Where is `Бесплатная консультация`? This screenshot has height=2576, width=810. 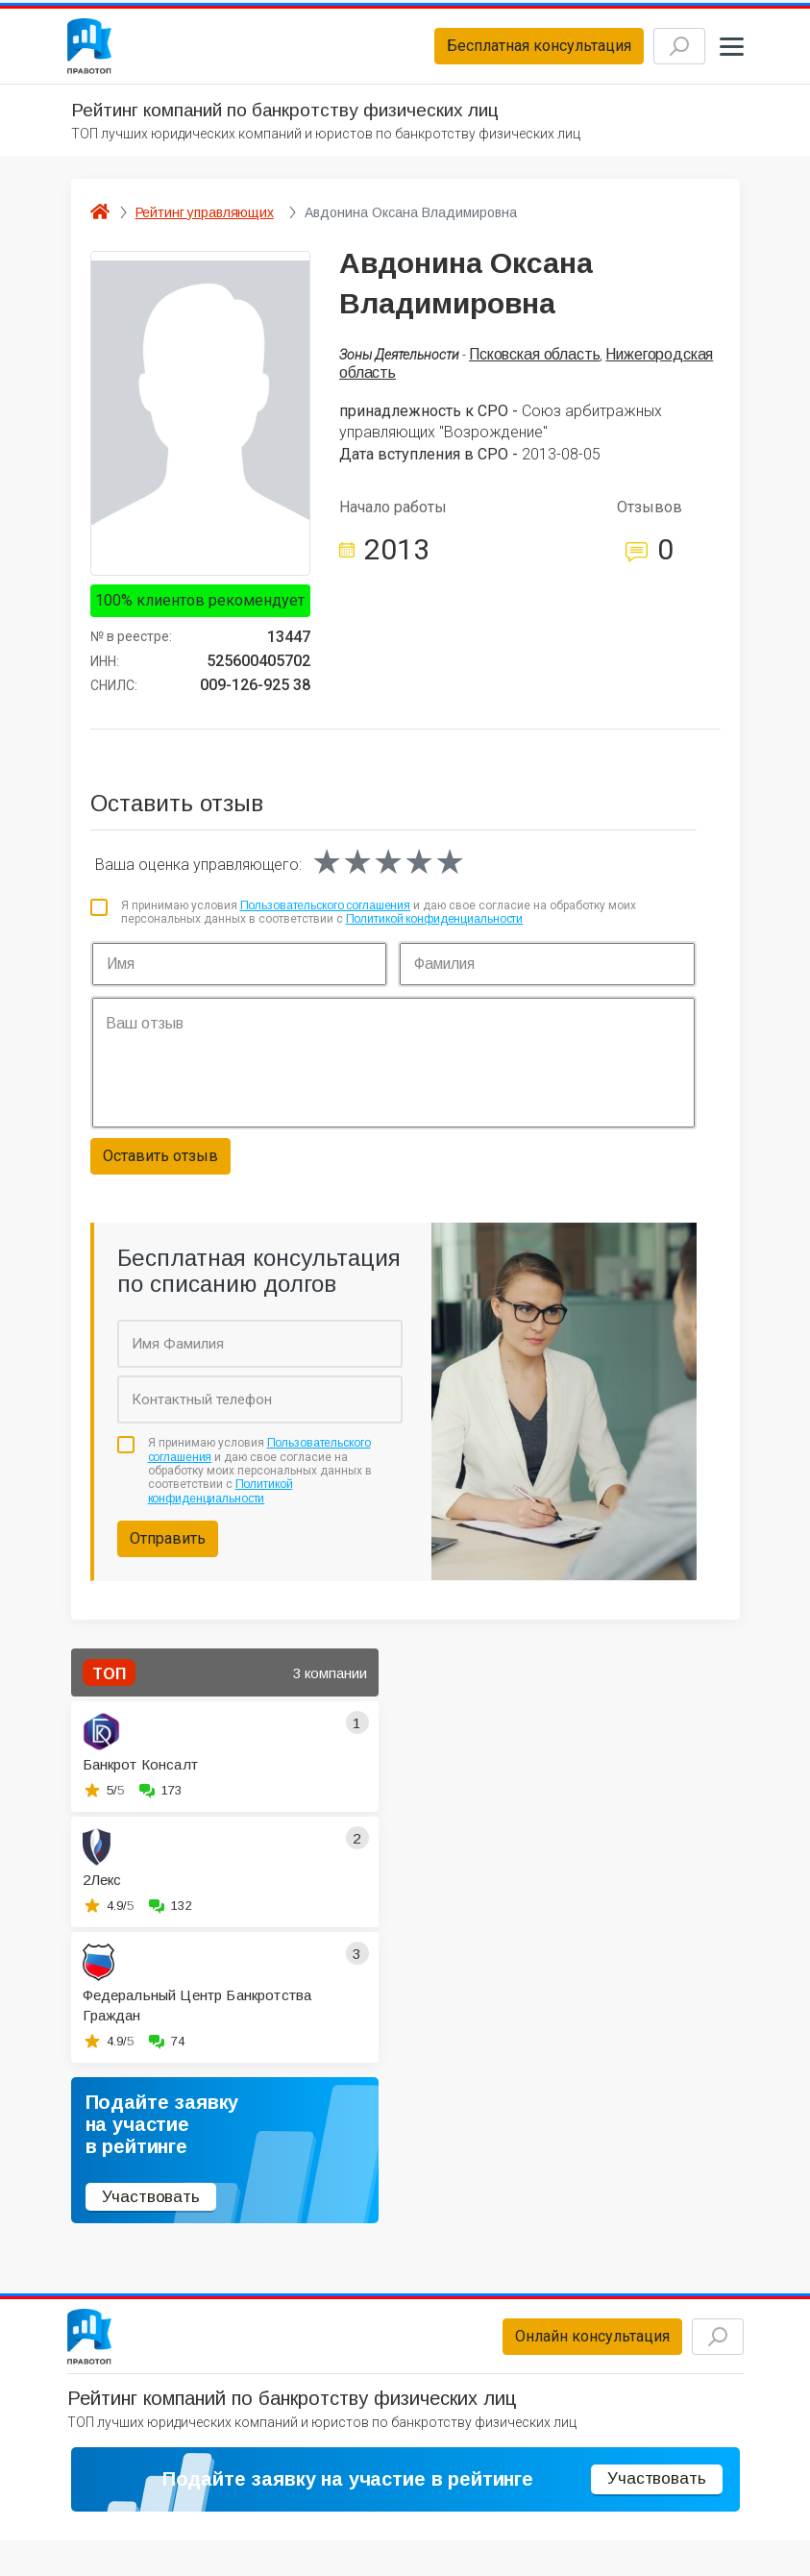
Бесплатная консультация is located at coordinates (506, 51).